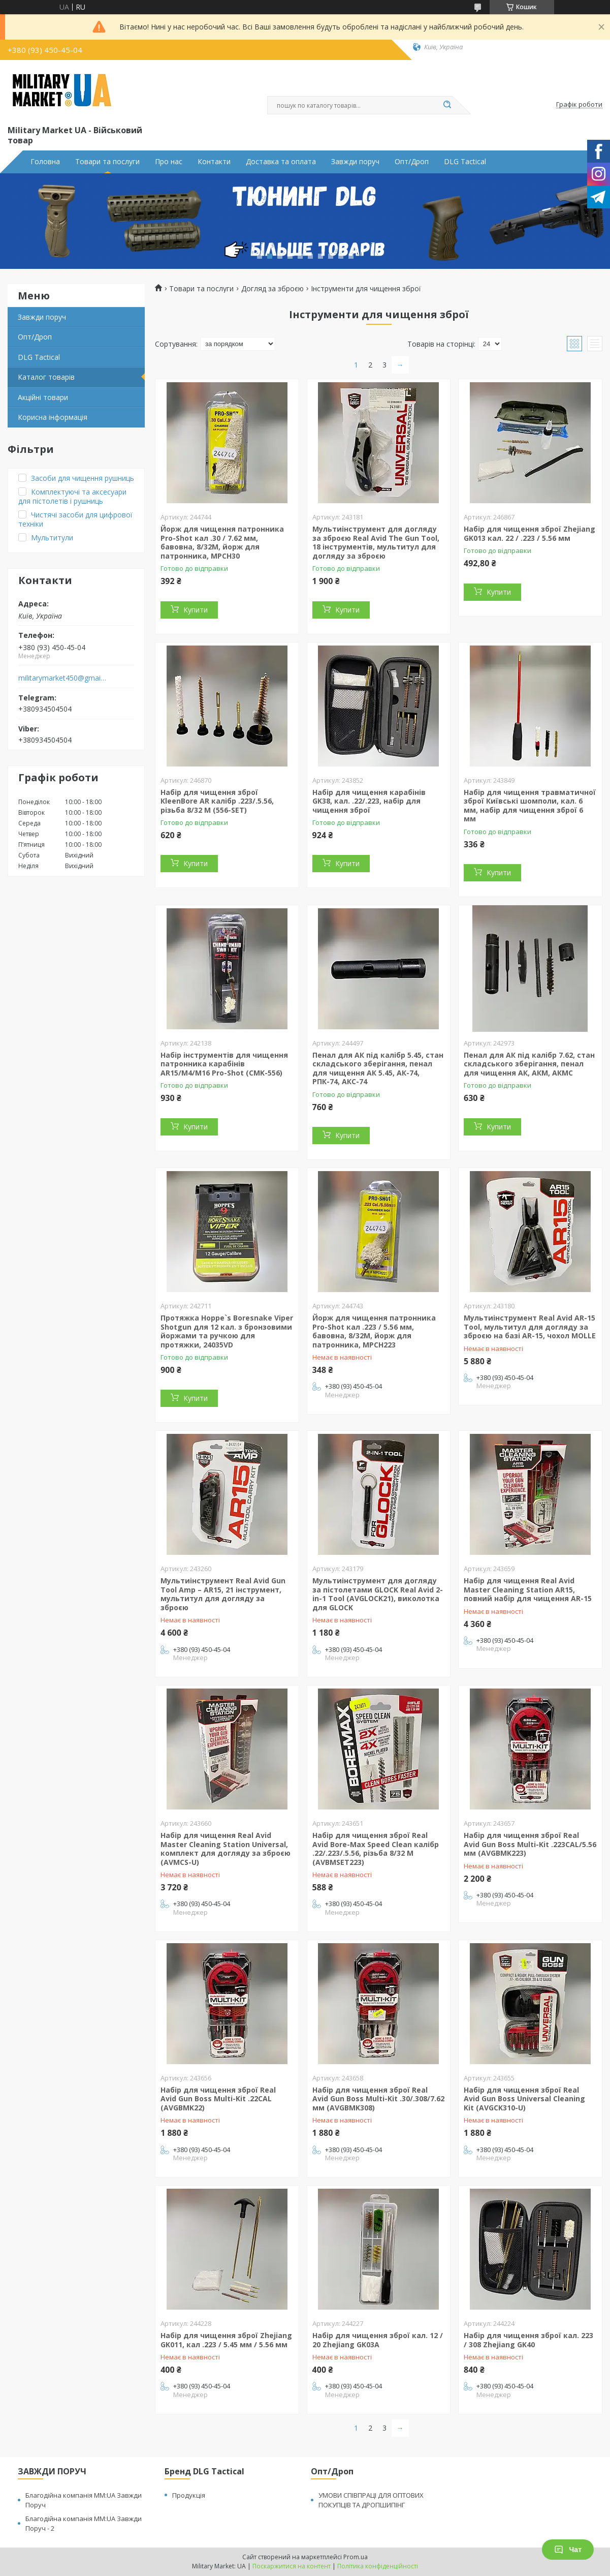 Image resolution: width=610 pixels, height=2576 pixels. Describe the element at coordinates (168, 161) in the screenshot. I see `Про нас` at that location.